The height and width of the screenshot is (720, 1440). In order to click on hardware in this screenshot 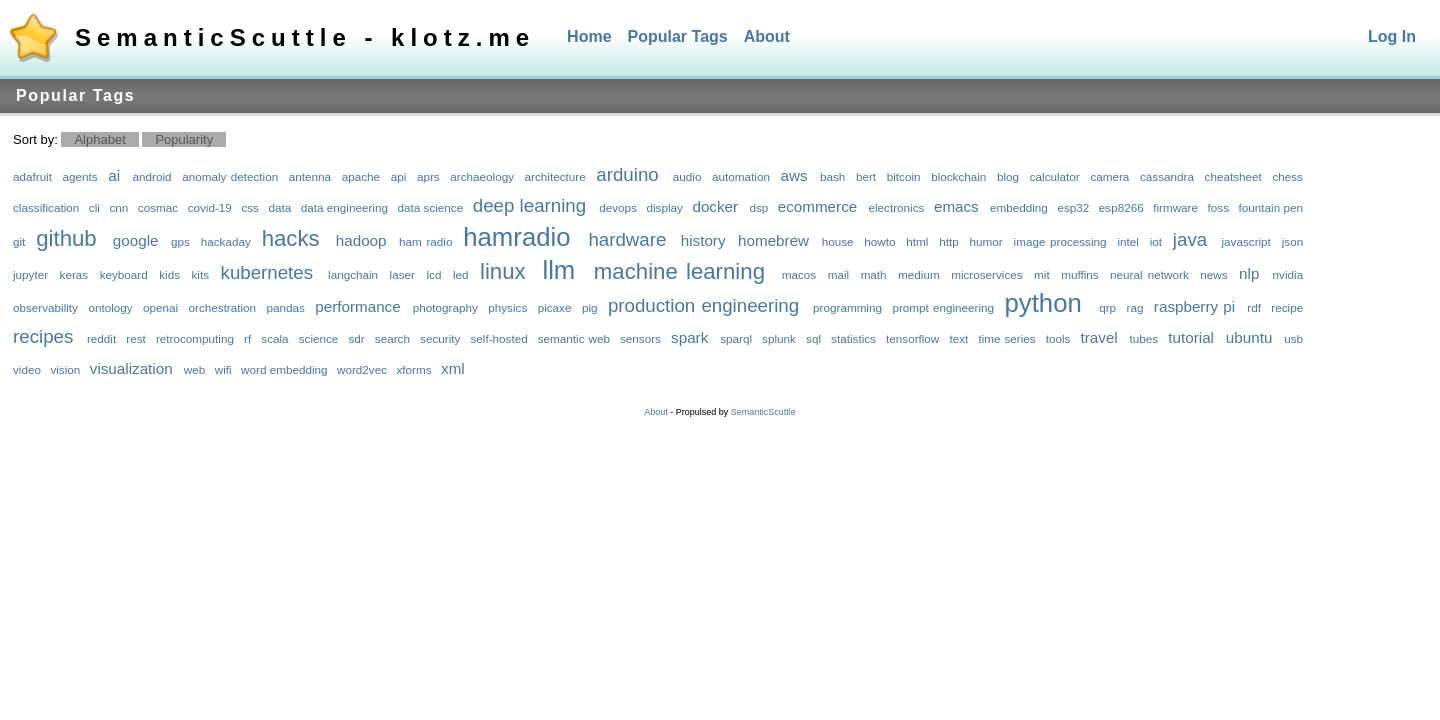, I will do `click(627, 239)`.